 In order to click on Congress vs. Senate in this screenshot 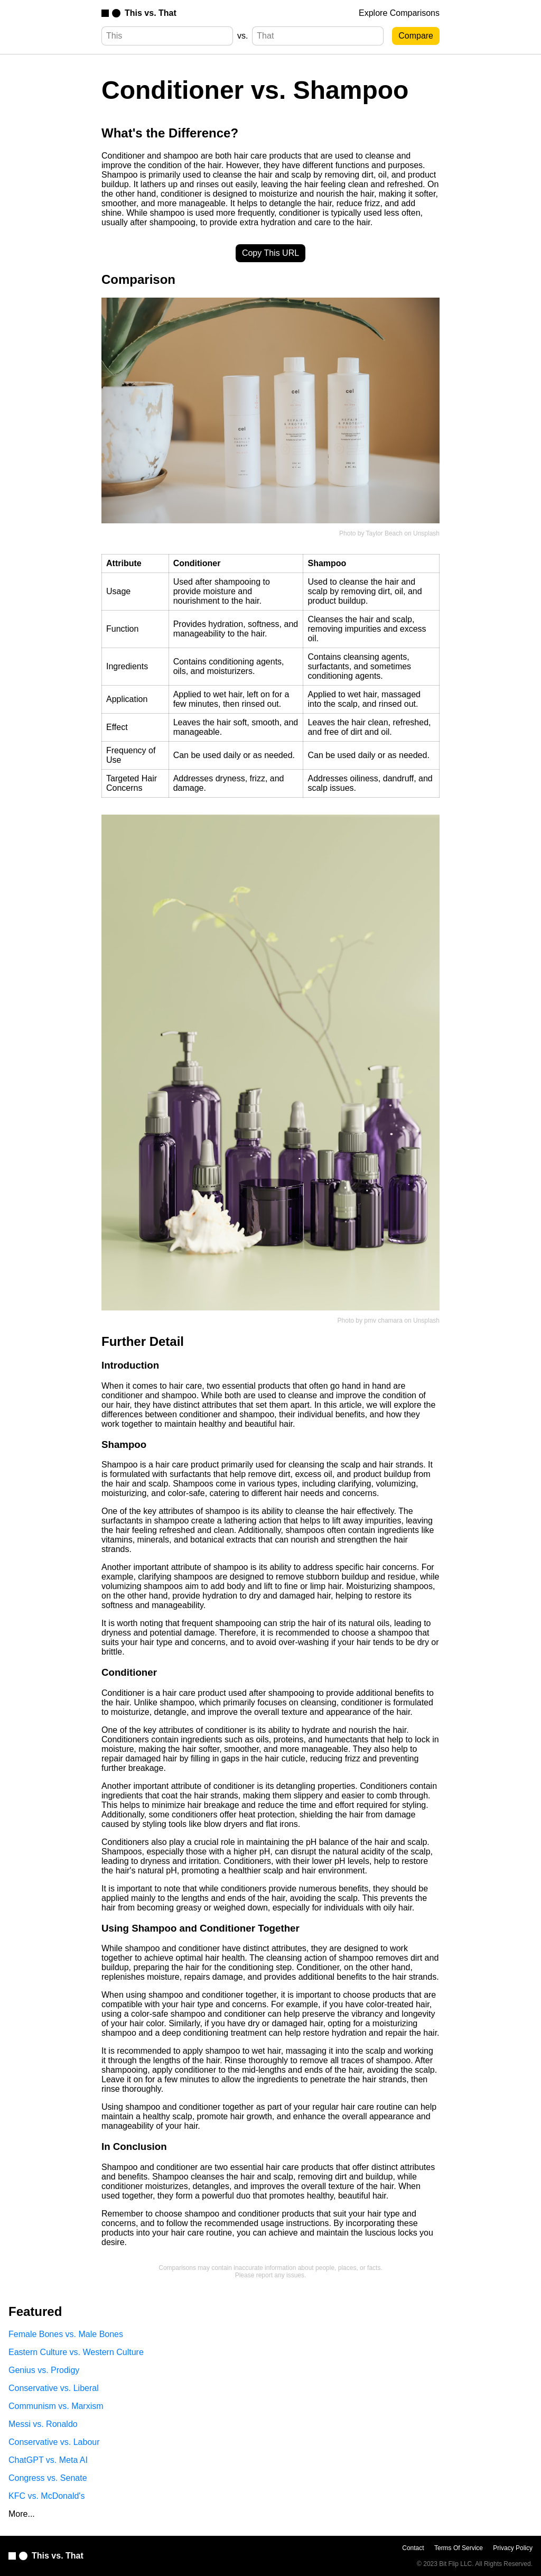, I will do `click(47, 2477)`.